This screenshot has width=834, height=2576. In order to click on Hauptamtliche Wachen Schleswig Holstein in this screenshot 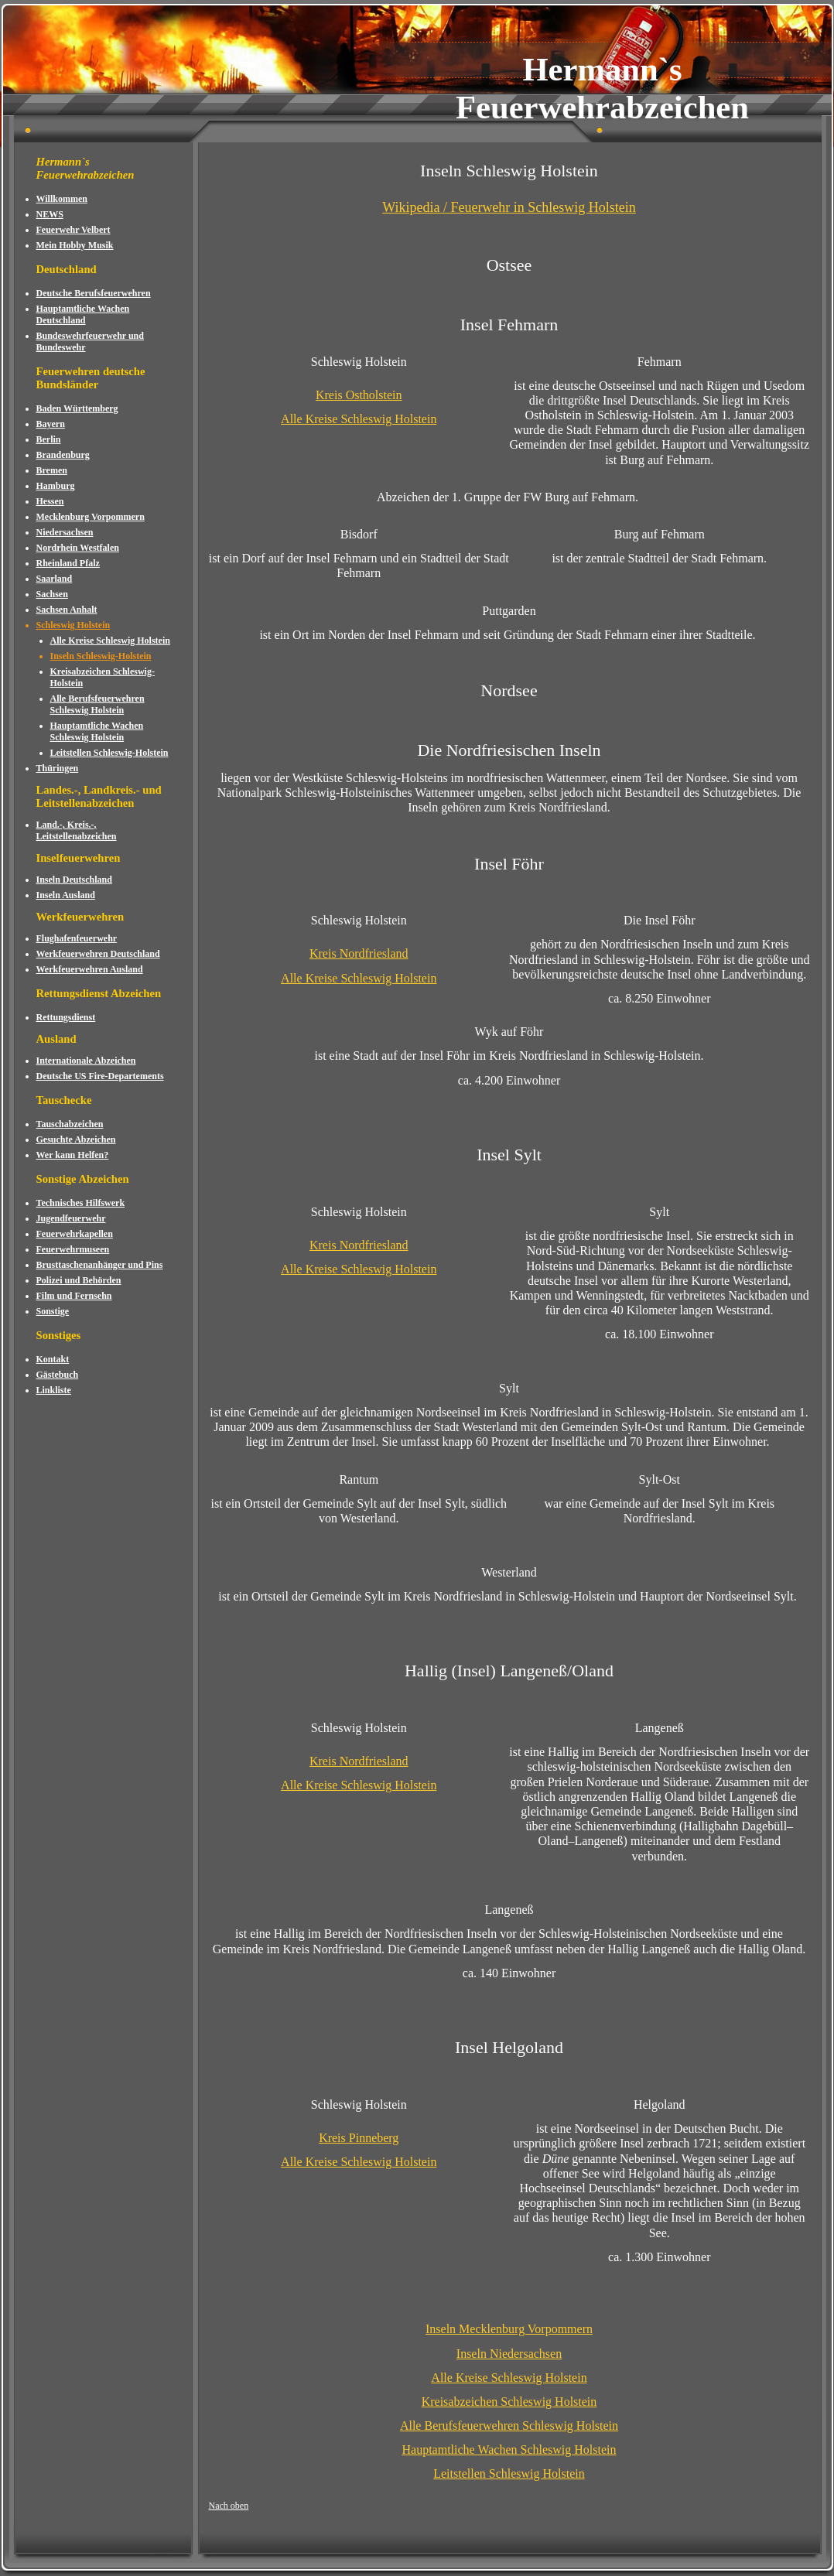, I will do `click(97, 731)`.